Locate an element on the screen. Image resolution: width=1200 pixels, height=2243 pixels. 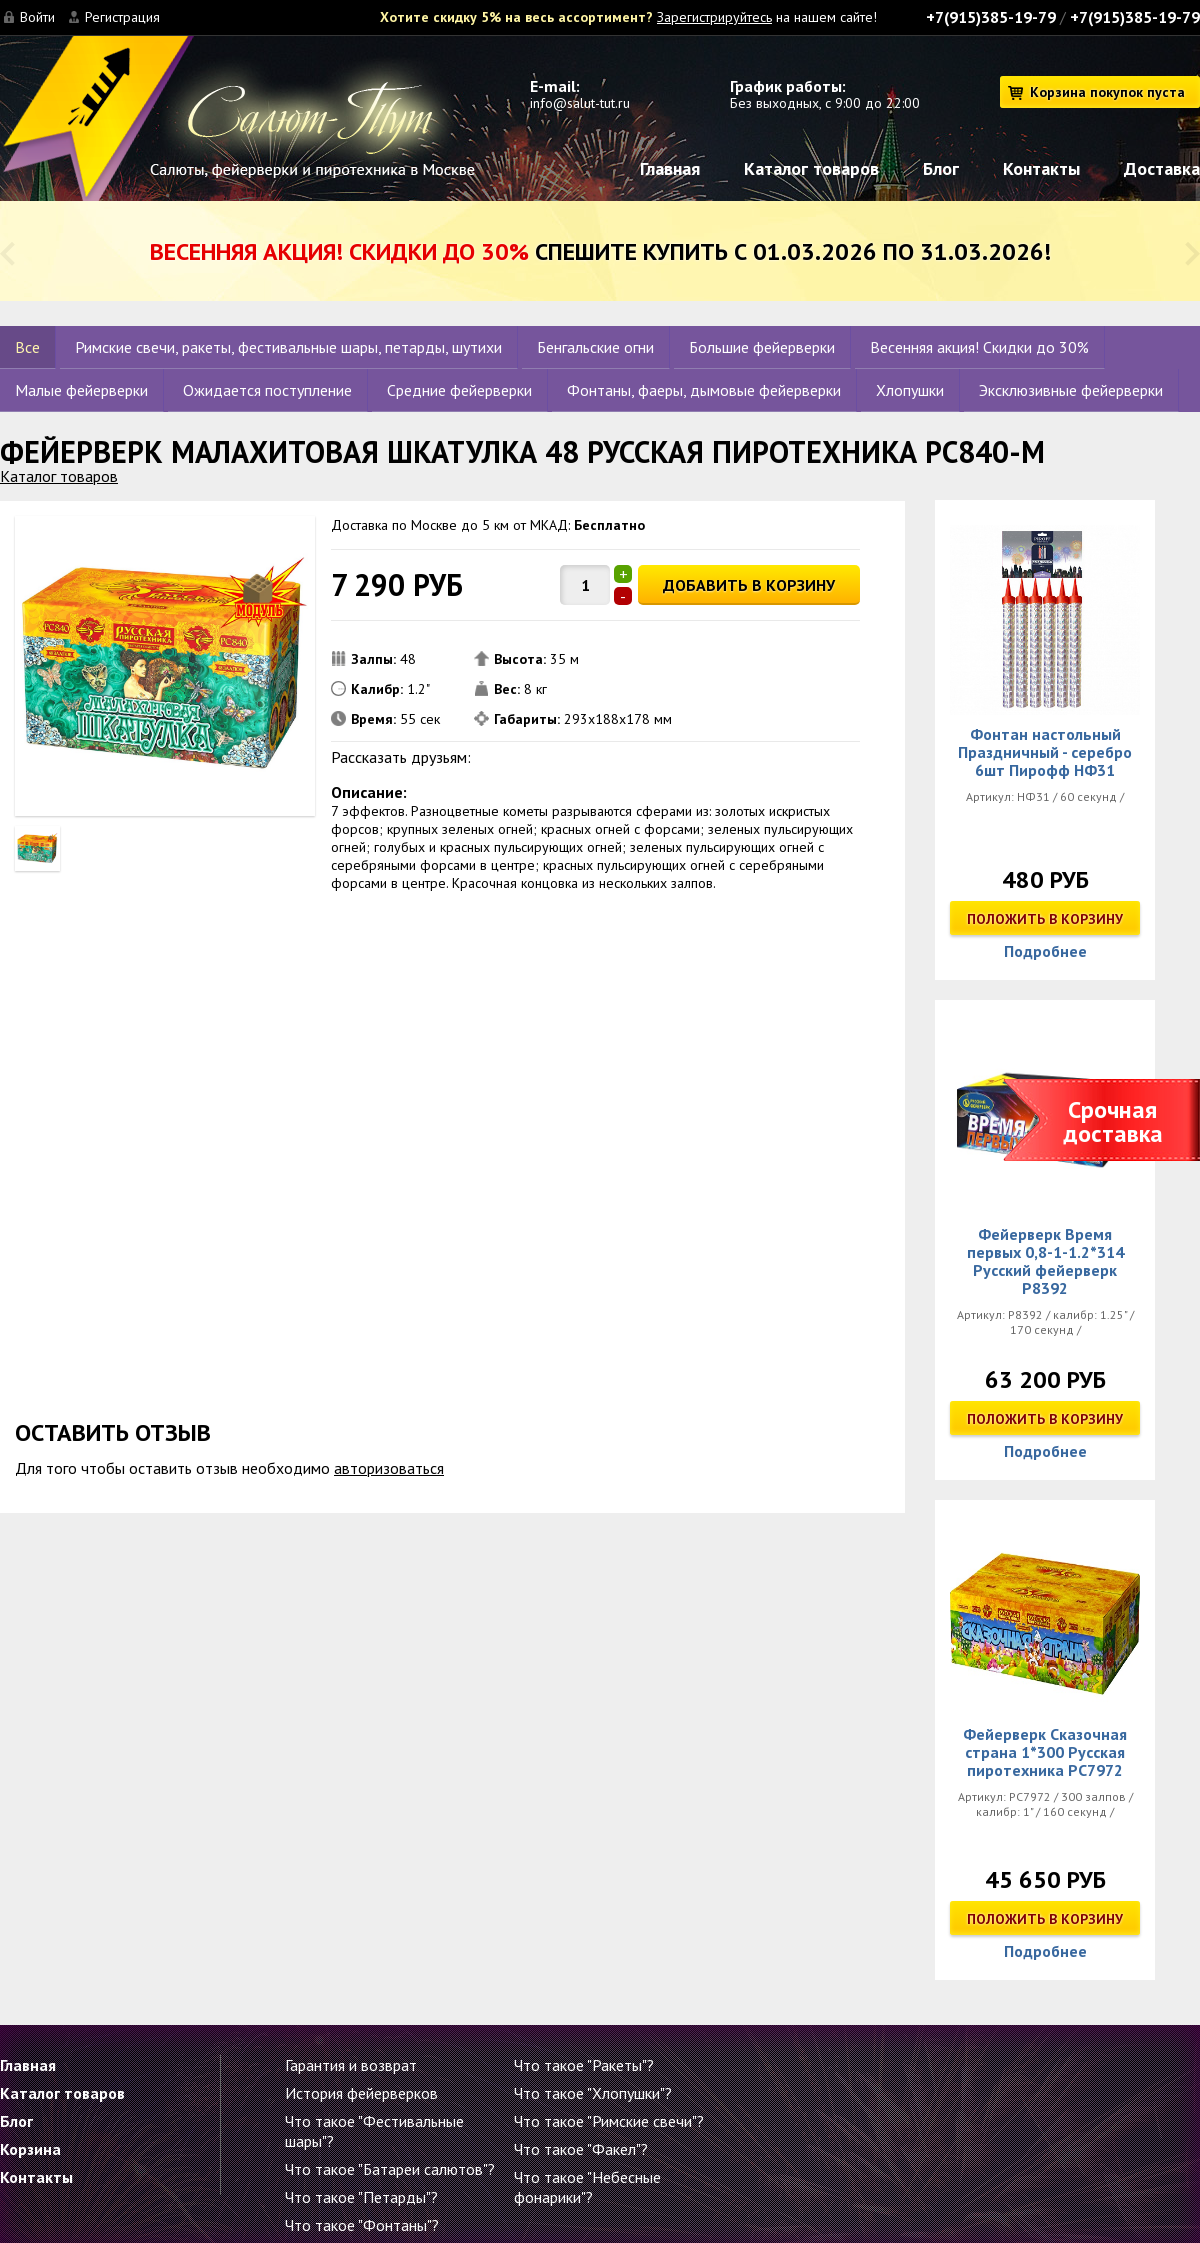
Главная is located at coordinates (670, 168).